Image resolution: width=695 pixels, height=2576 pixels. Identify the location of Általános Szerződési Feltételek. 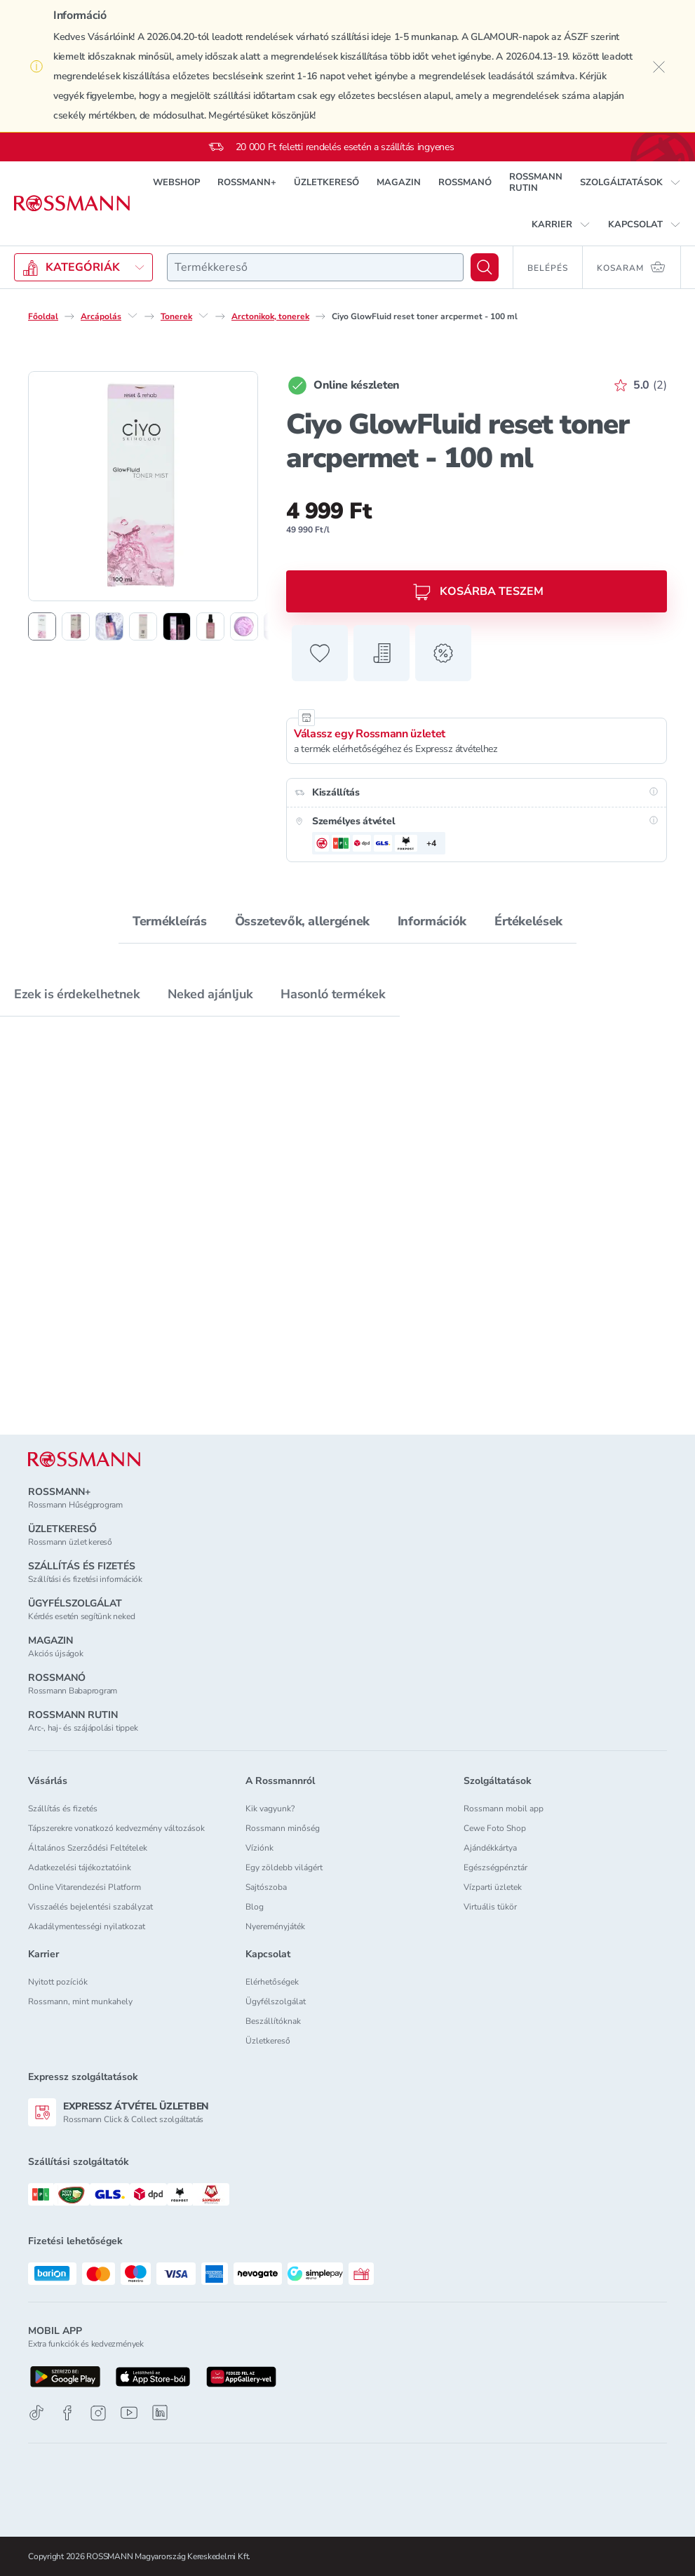
(87, 1847).